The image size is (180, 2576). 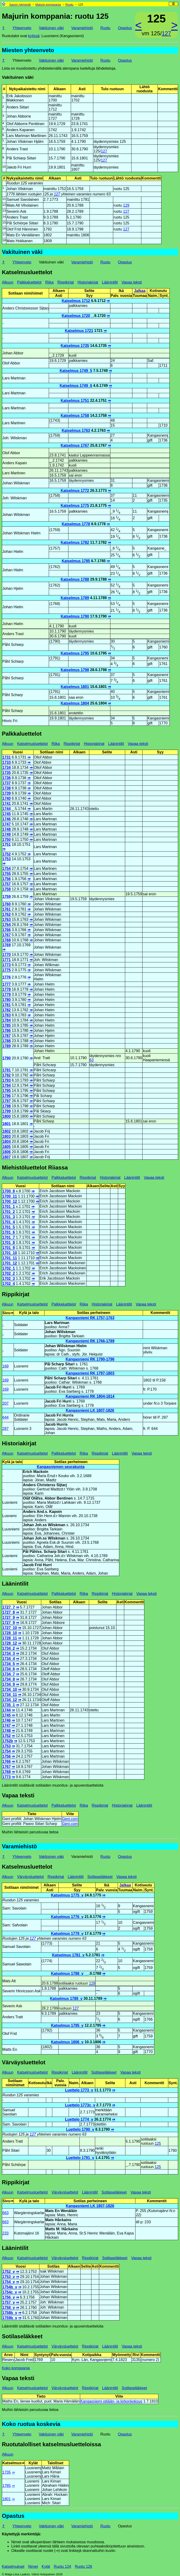 What do you see at coordinates (9, 1643) in the screenshot?
I see `1728_12` at bounding box center [9, 1643].